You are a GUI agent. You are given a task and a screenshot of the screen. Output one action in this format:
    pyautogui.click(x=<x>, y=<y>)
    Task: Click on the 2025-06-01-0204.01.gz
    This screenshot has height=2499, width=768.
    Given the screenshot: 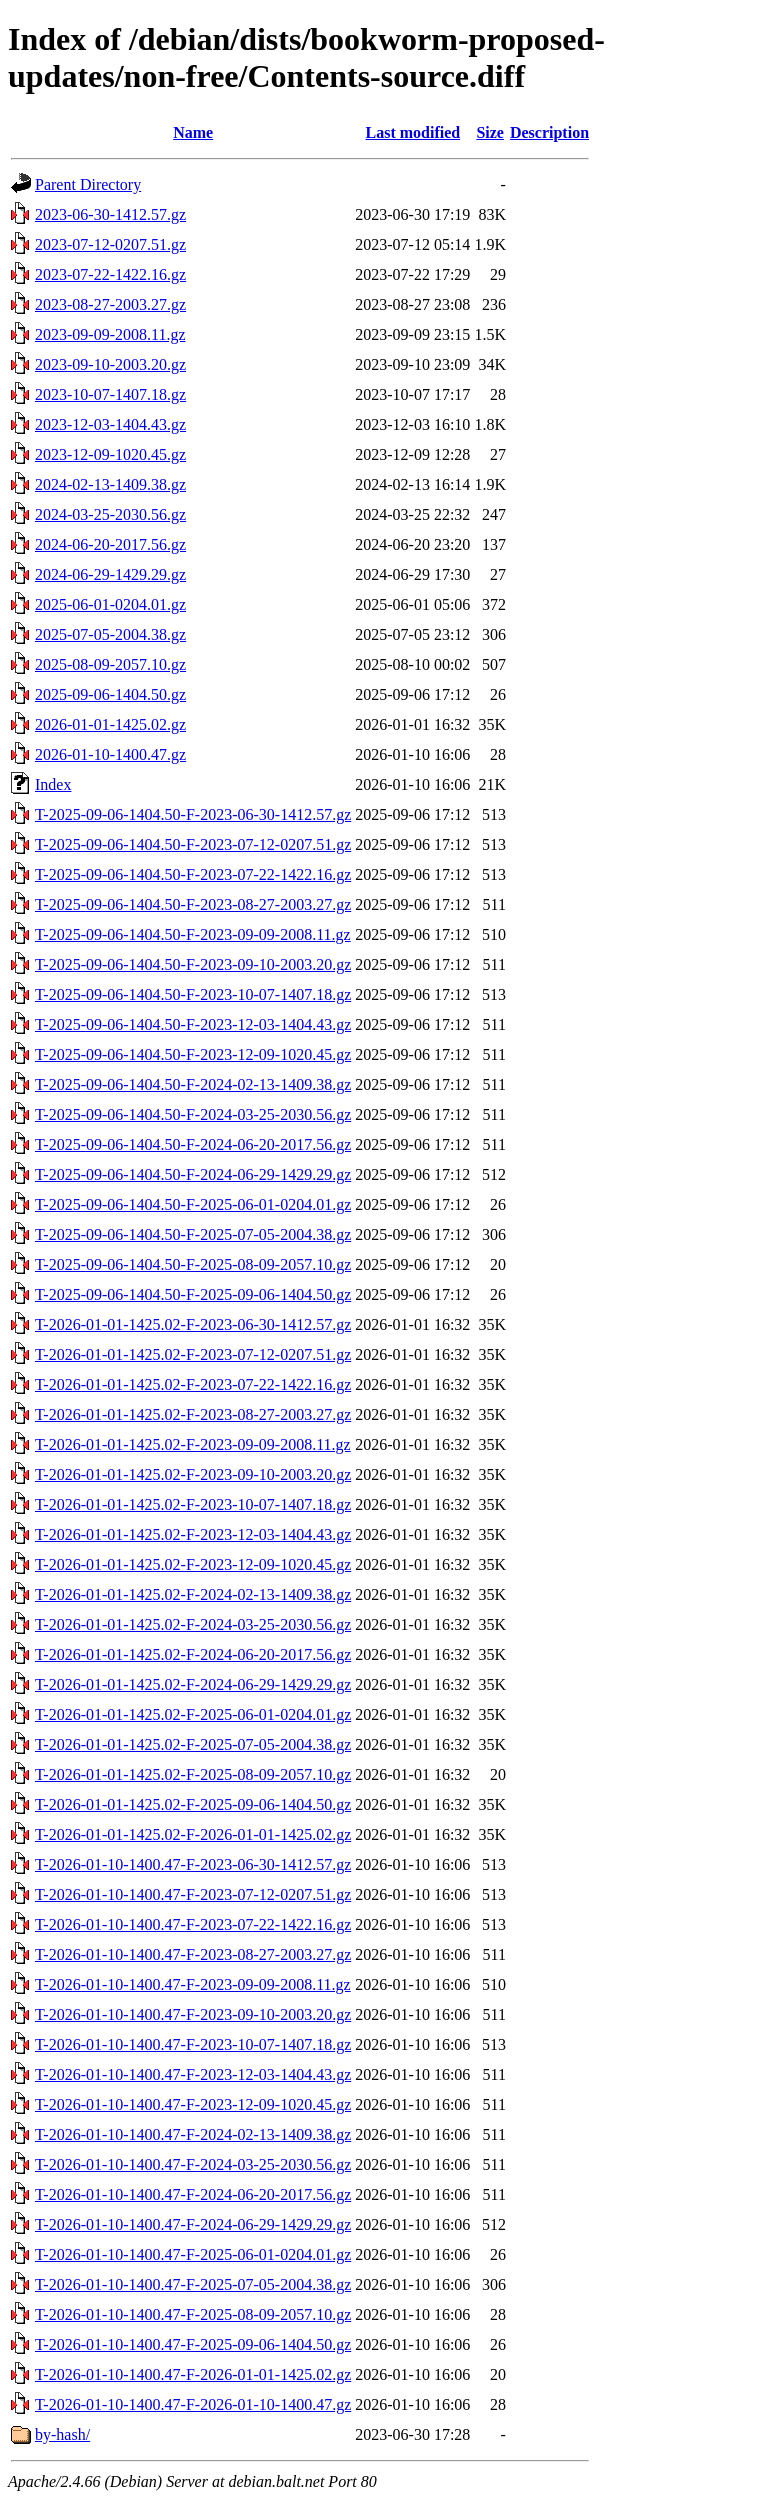 What is the action you would take?
    pyautogui.click(x=110, y=604)
    